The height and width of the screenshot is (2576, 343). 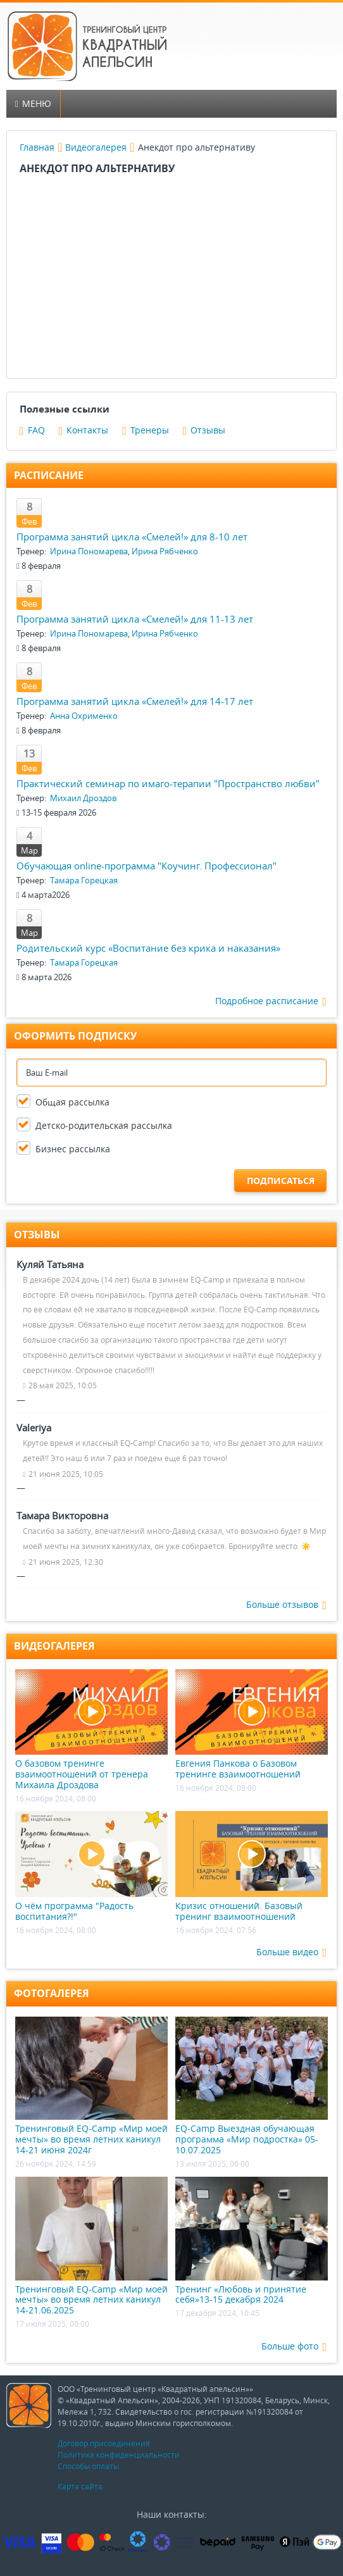 I want to click on Анна Охрименко, so click(x=84, y=715).